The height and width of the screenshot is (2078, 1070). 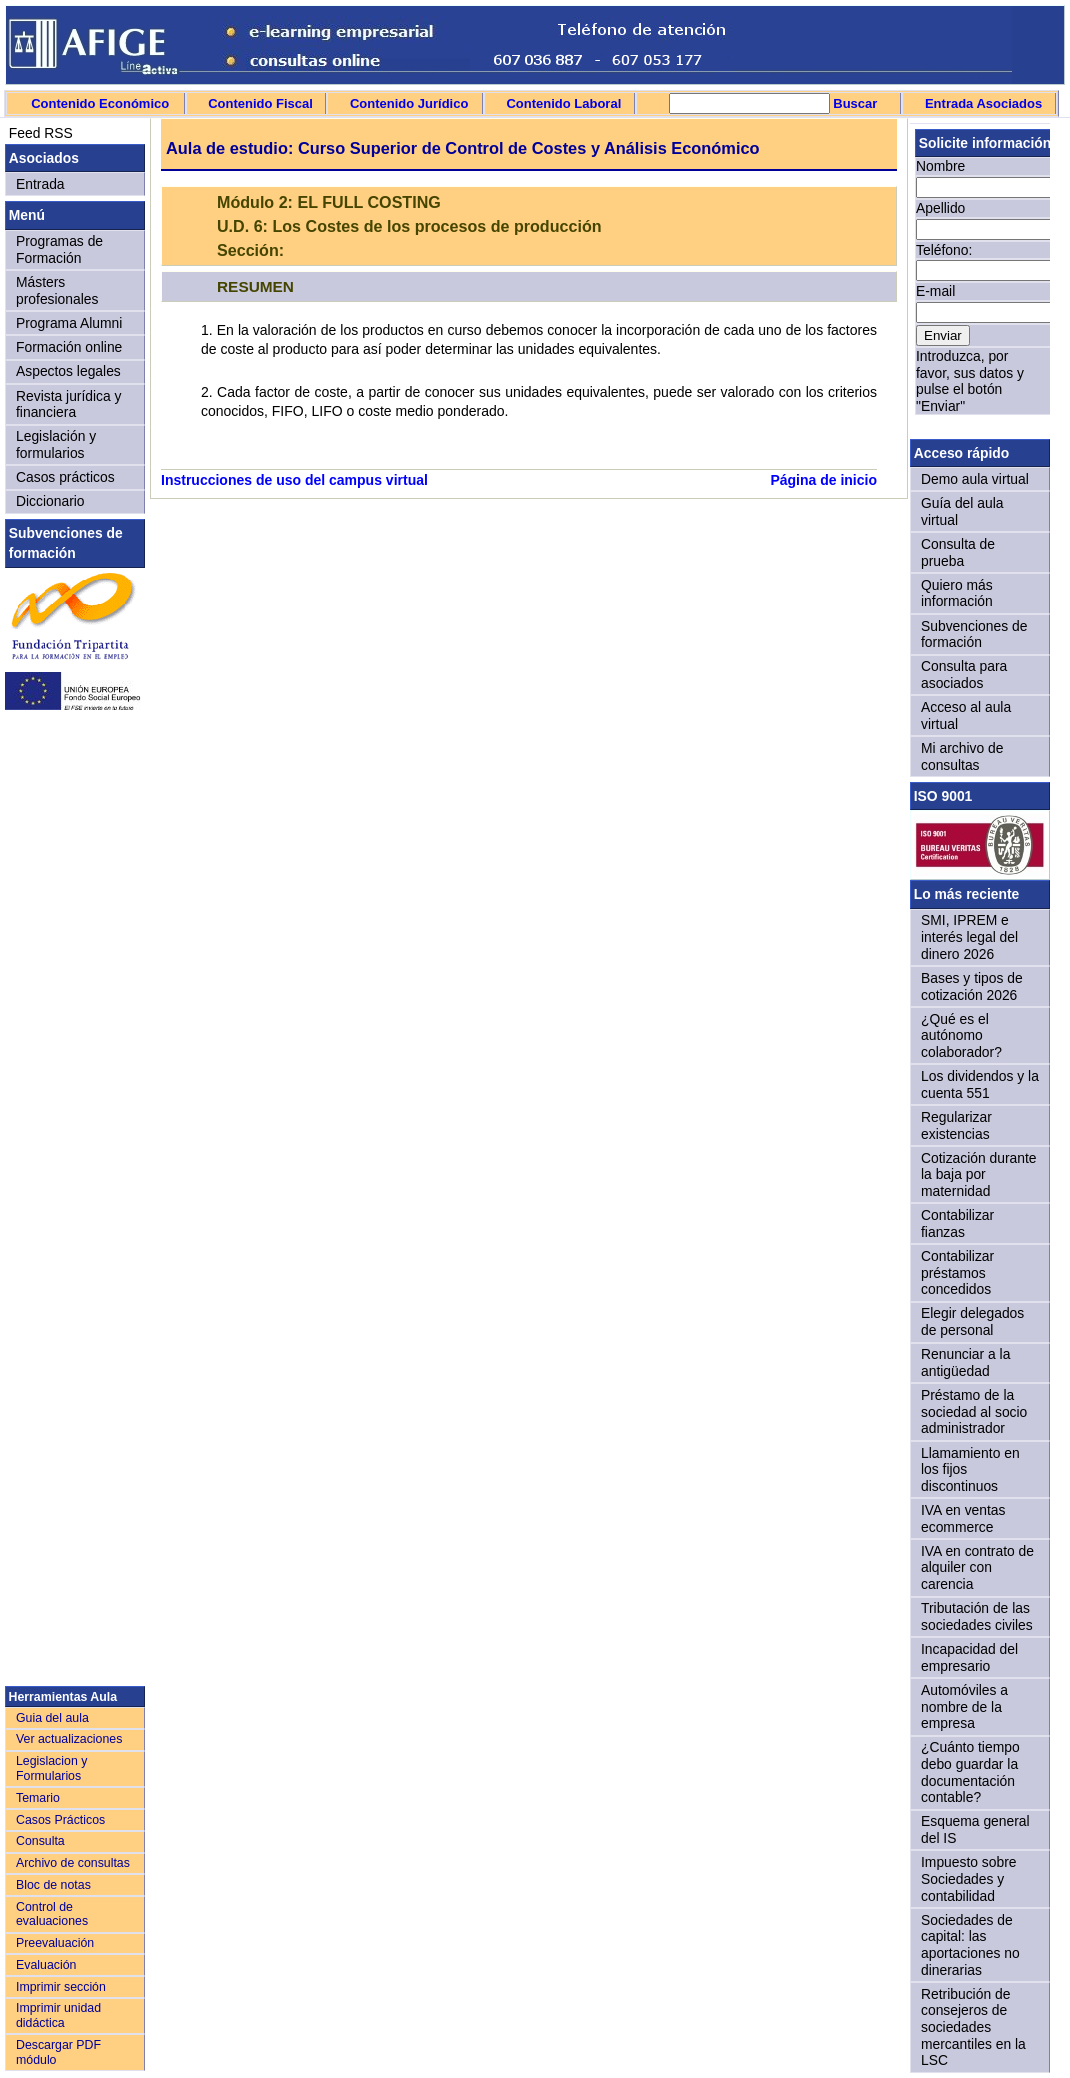 I want to click on Control de evaluaciones, so click(x=52, y=1914).